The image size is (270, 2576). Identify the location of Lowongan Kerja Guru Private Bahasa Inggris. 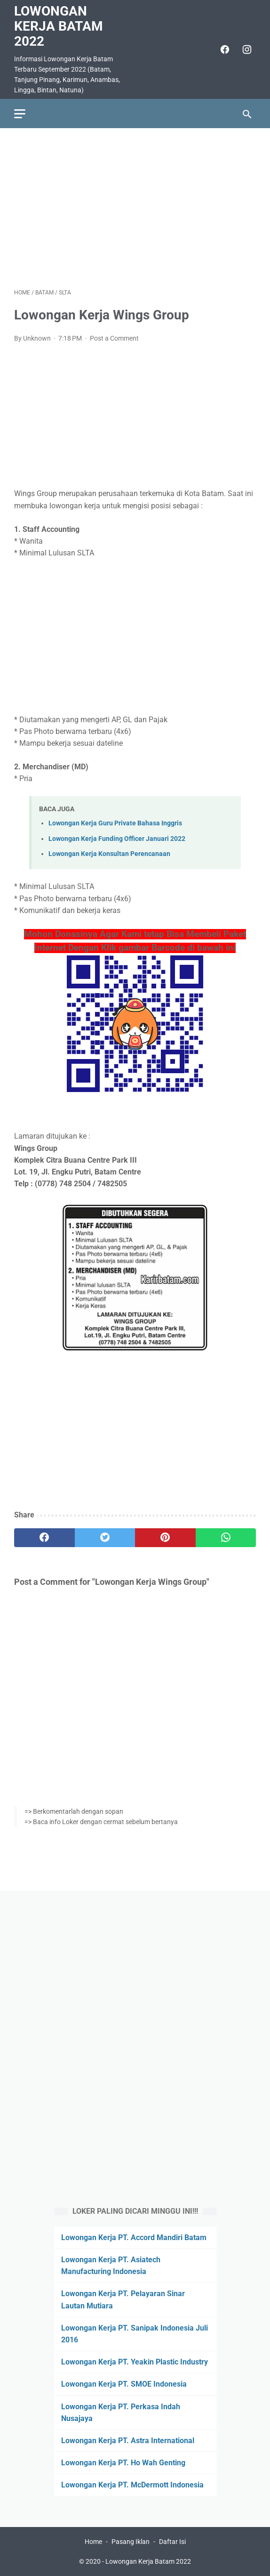
(115, 823).